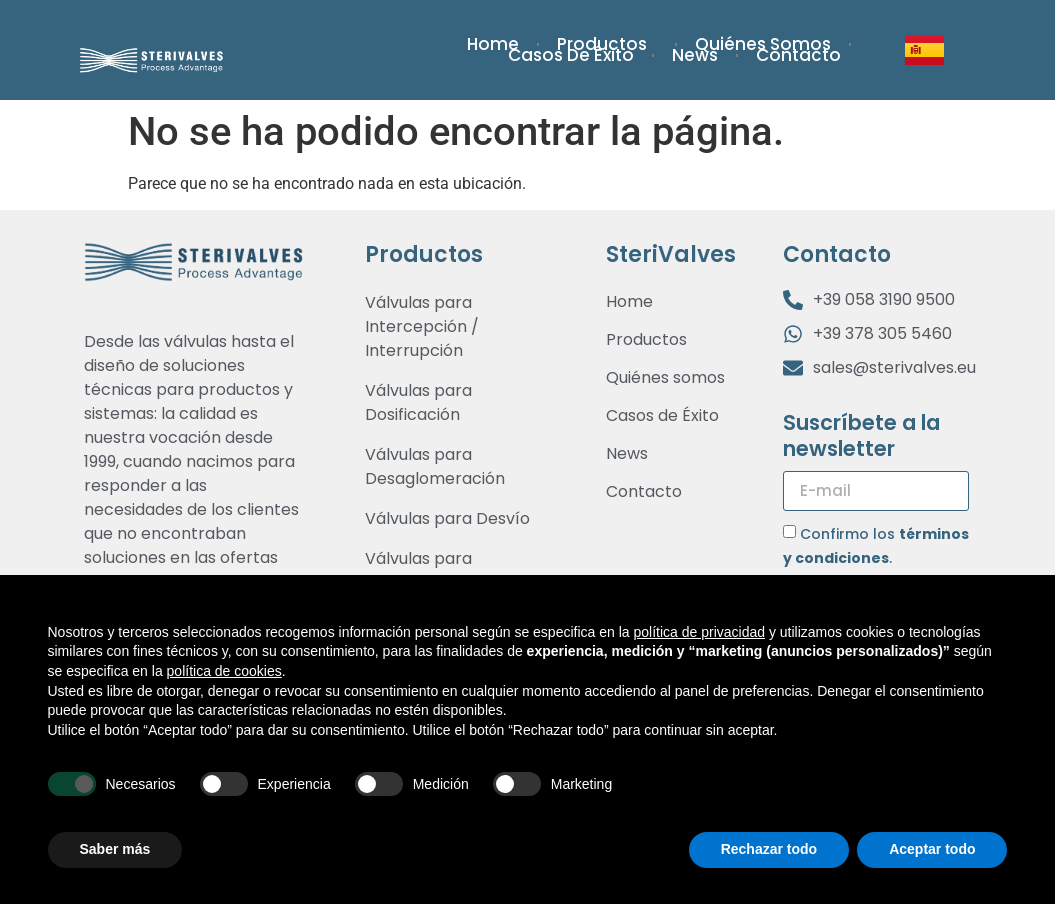  What do you see at coordinates (418, 402) in the screenshot?
I see `Válvulas para Dosificación` at bounding box center [418, 402].